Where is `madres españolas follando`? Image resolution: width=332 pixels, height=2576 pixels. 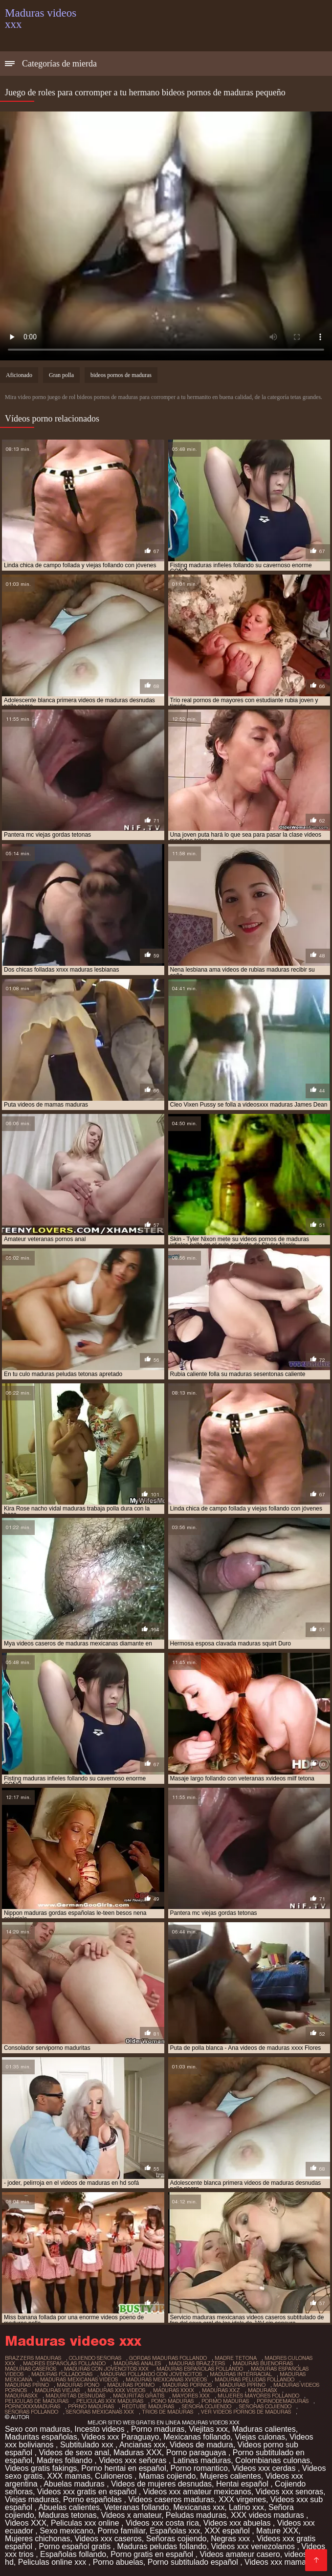
madres españolas follando is located at coordinates (64, 2363).